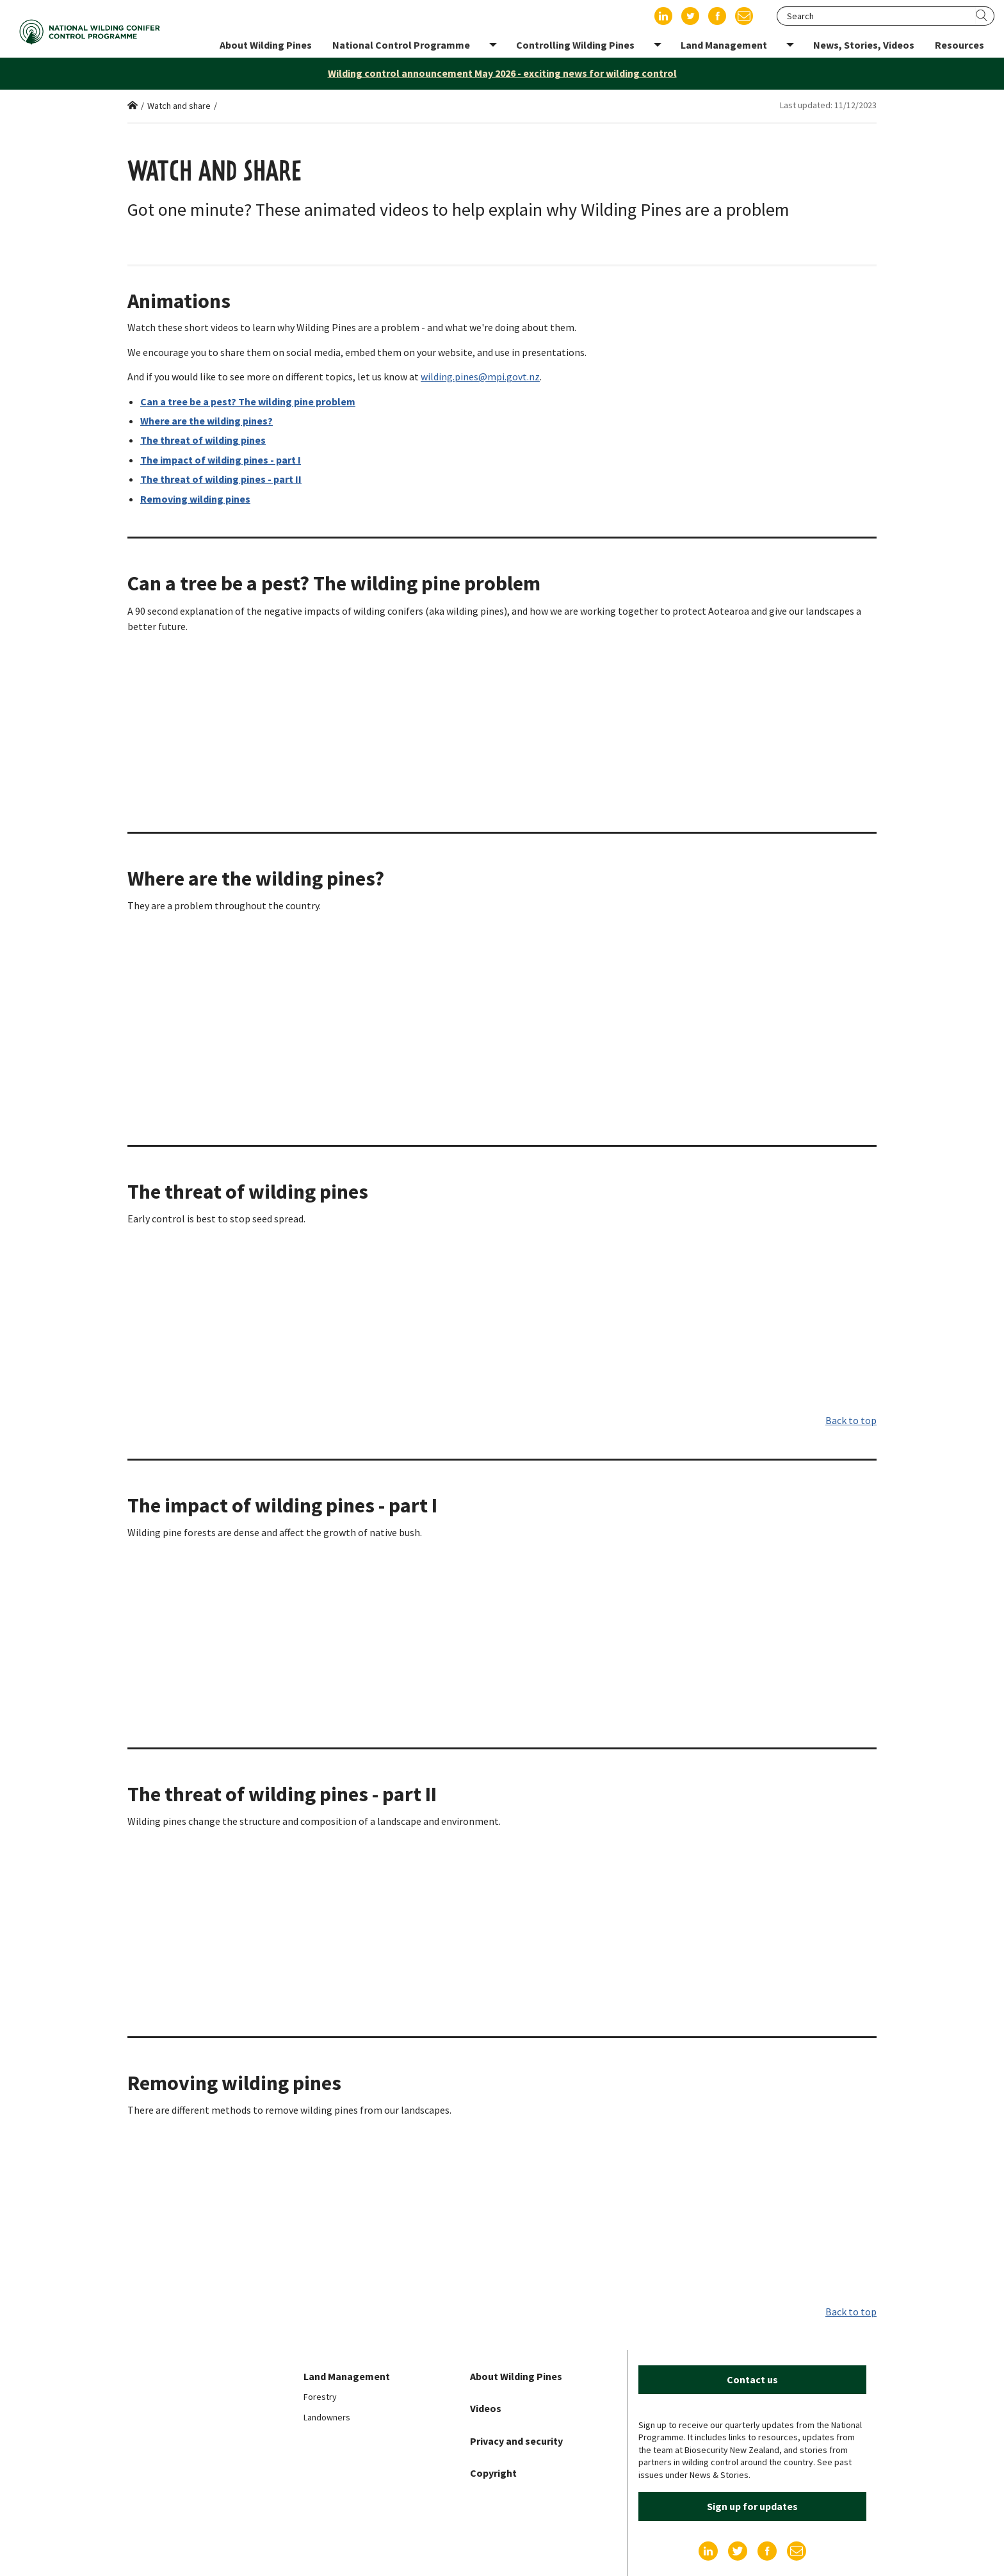  Describe the element at coordinates (502, 73) in the screenshot. I see `Wilding control announcement May 2026 - exciting news for wilding control` at that location.